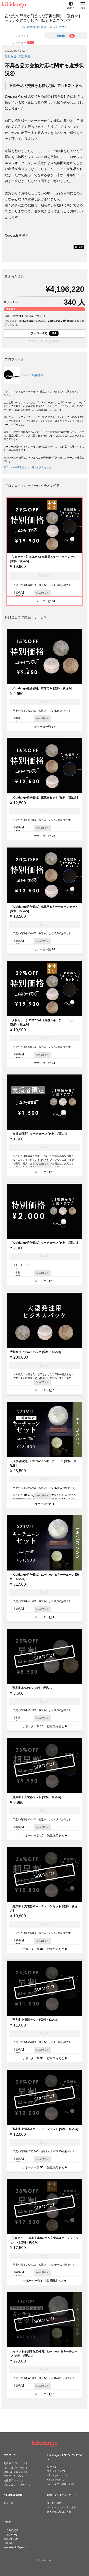  I want to click on プロジェクトの種, so click(13, 2476).